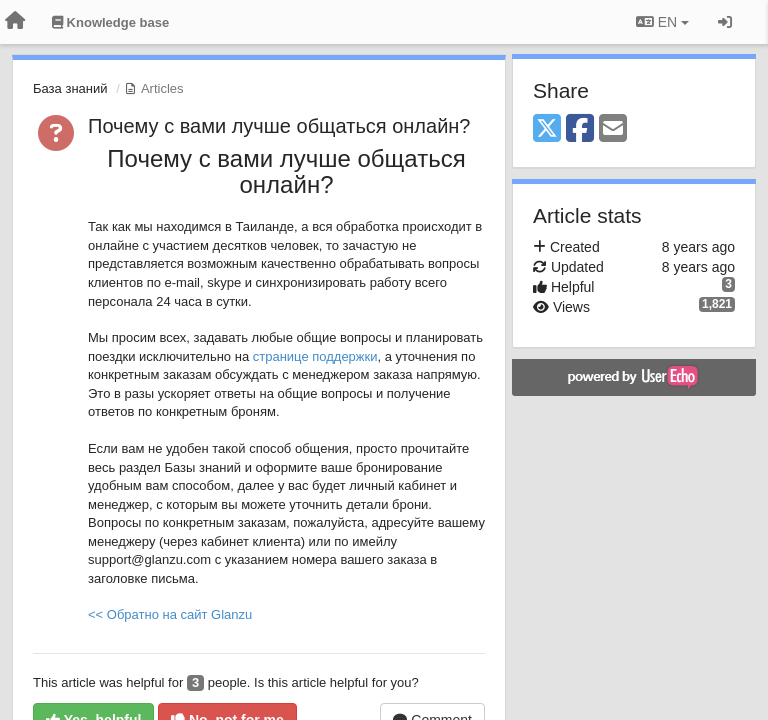 The width and height of the screenshot is (768, 720). What do you see at coordinates (279, 126) in the screenshot?
I see `Почему с вами лучше общаться онлайн?` at bounding box center [279, 126].